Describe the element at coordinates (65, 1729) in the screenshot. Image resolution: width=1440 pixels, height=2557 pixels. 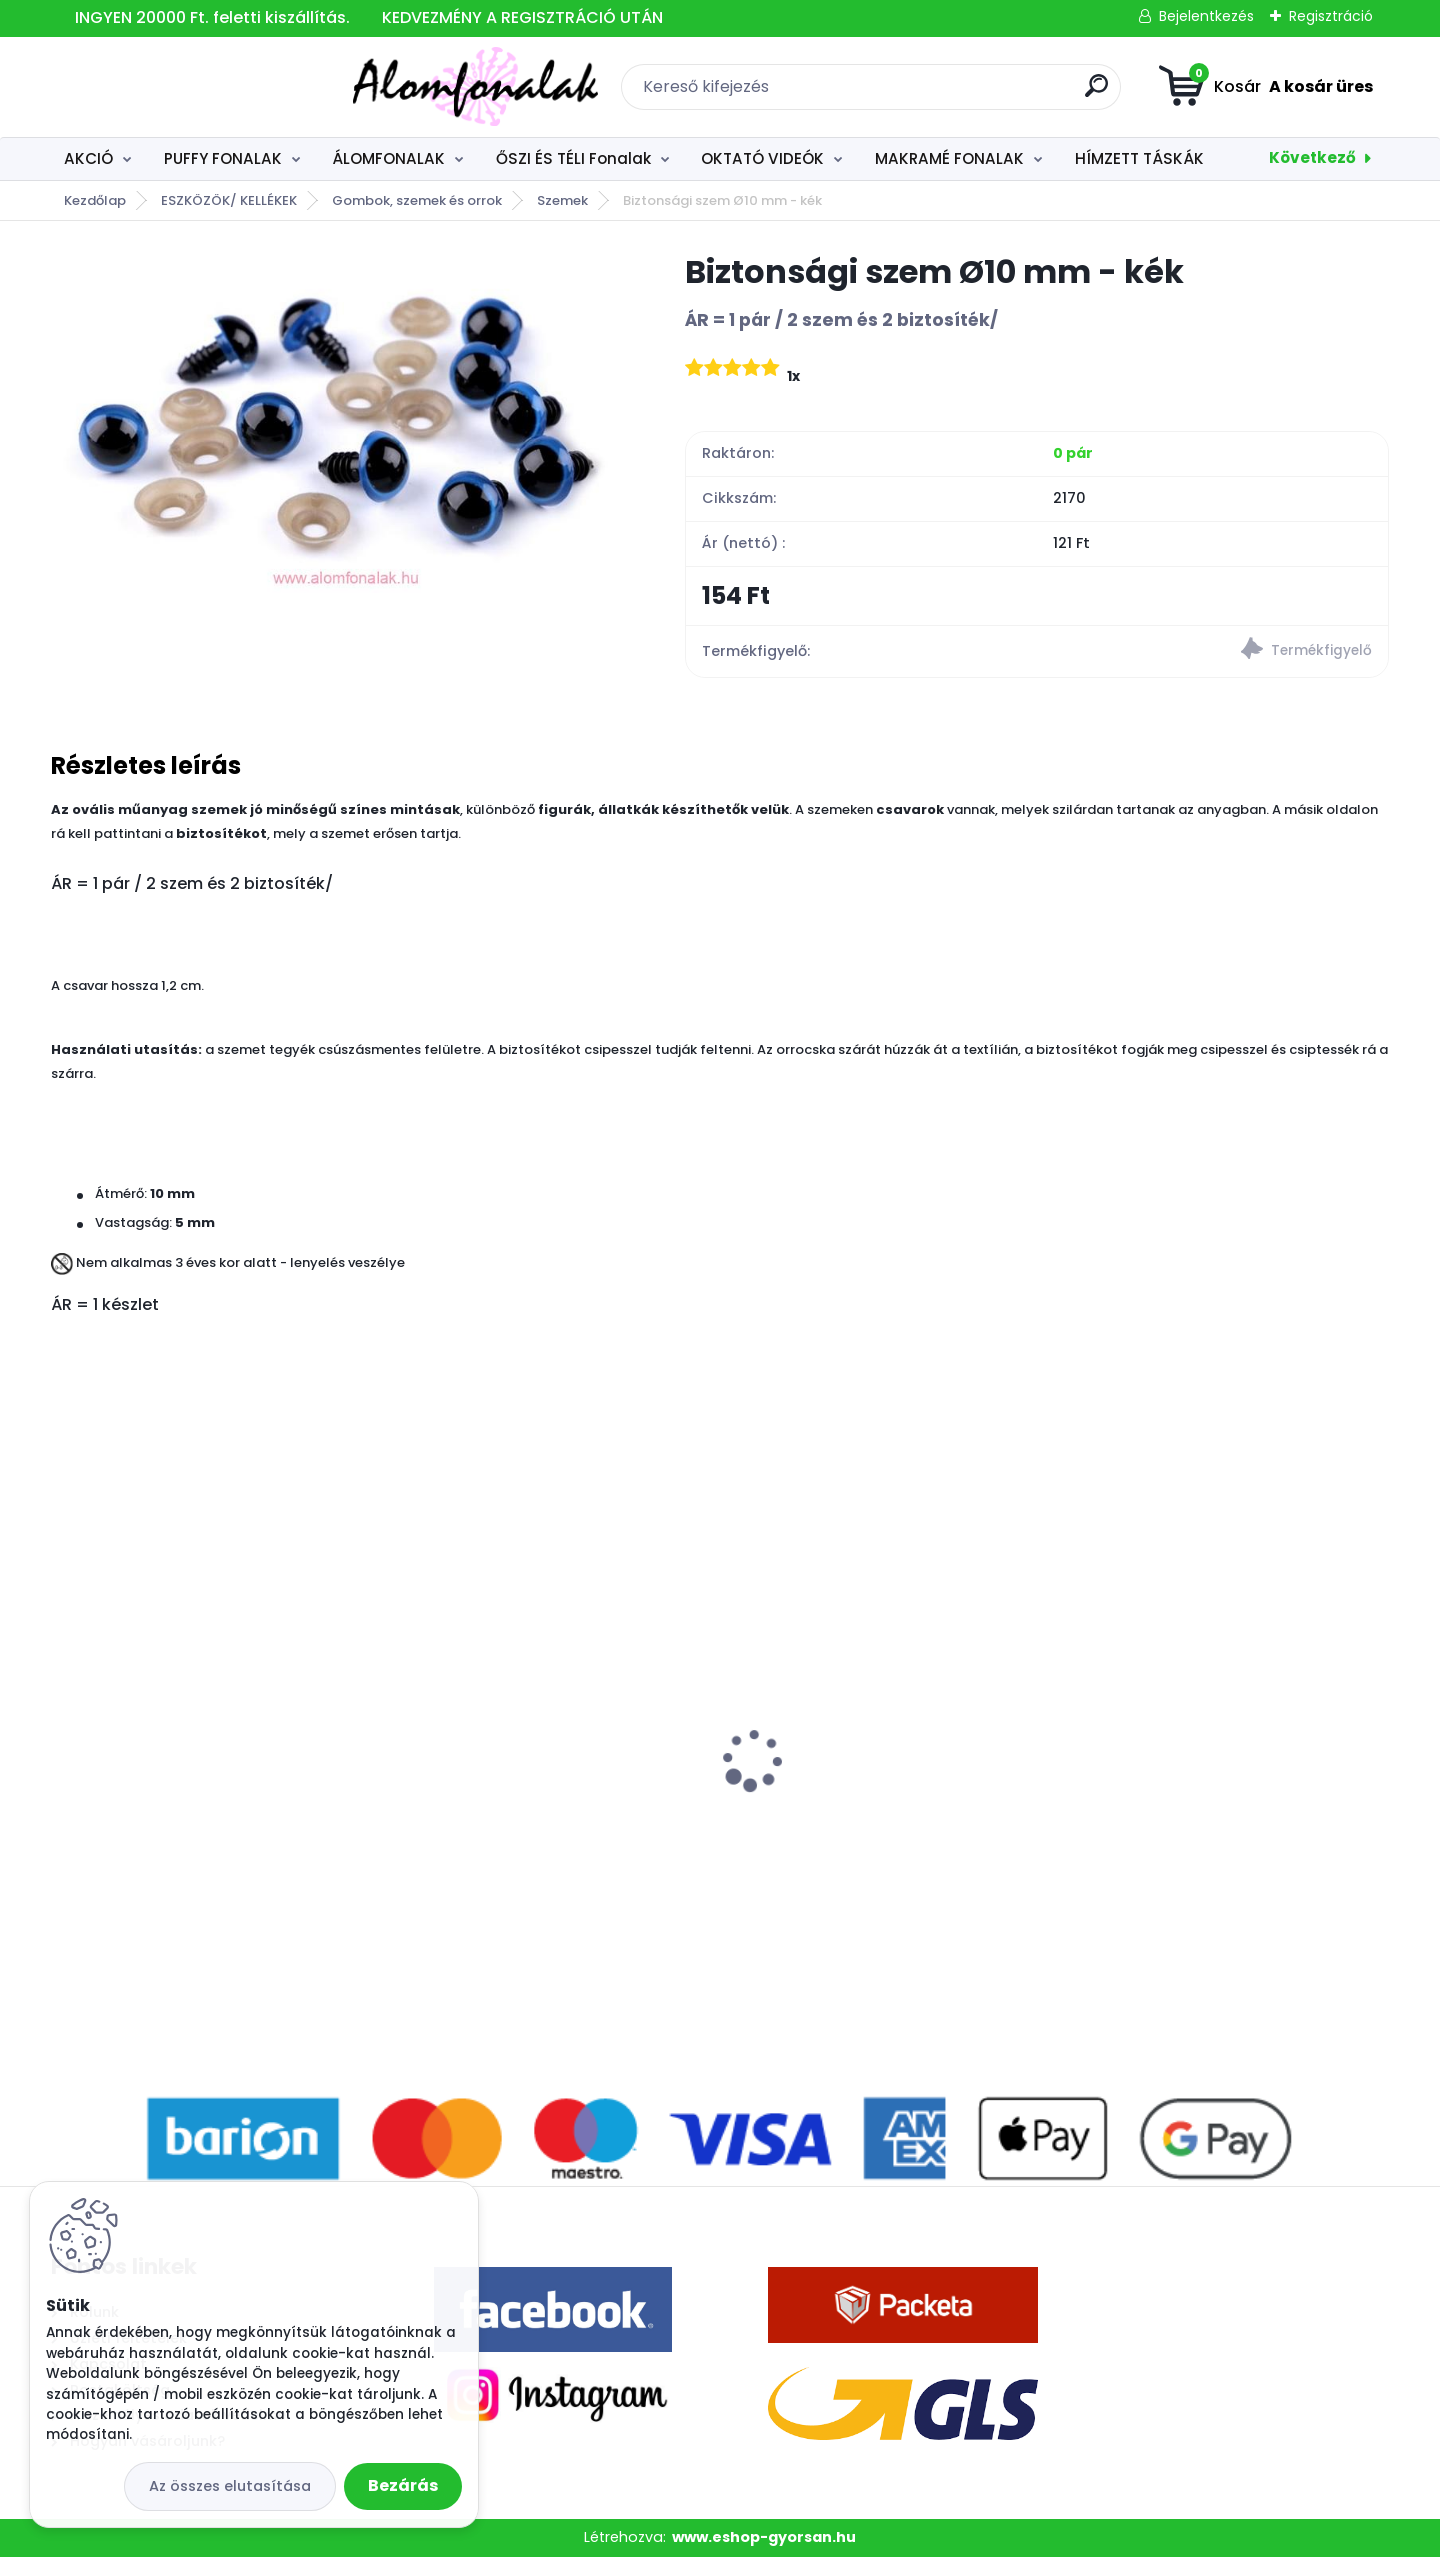
I see `[presentation]` at that location.